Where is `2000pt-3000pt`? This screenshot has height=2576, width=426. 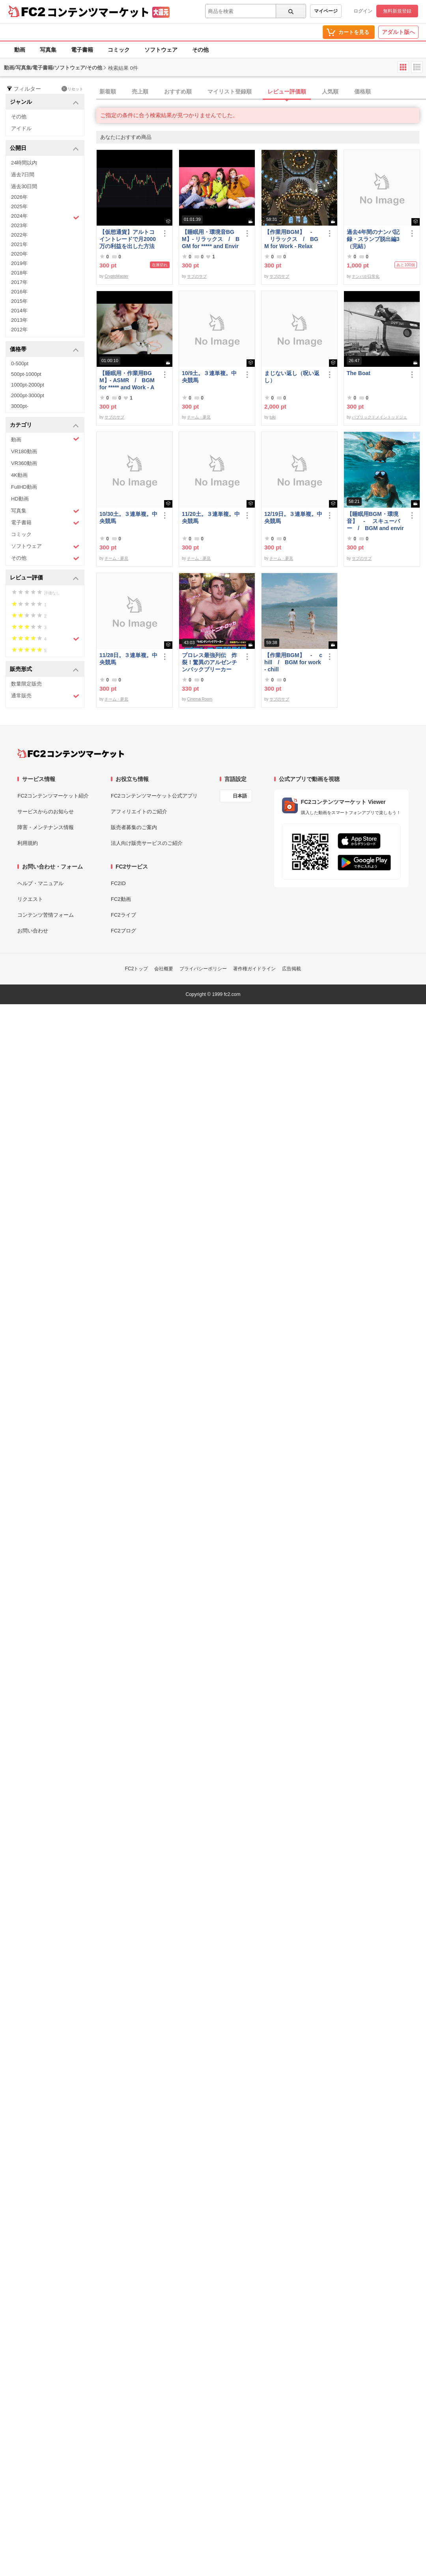
2000pt-3000pt is located at coordinates (27, 395).